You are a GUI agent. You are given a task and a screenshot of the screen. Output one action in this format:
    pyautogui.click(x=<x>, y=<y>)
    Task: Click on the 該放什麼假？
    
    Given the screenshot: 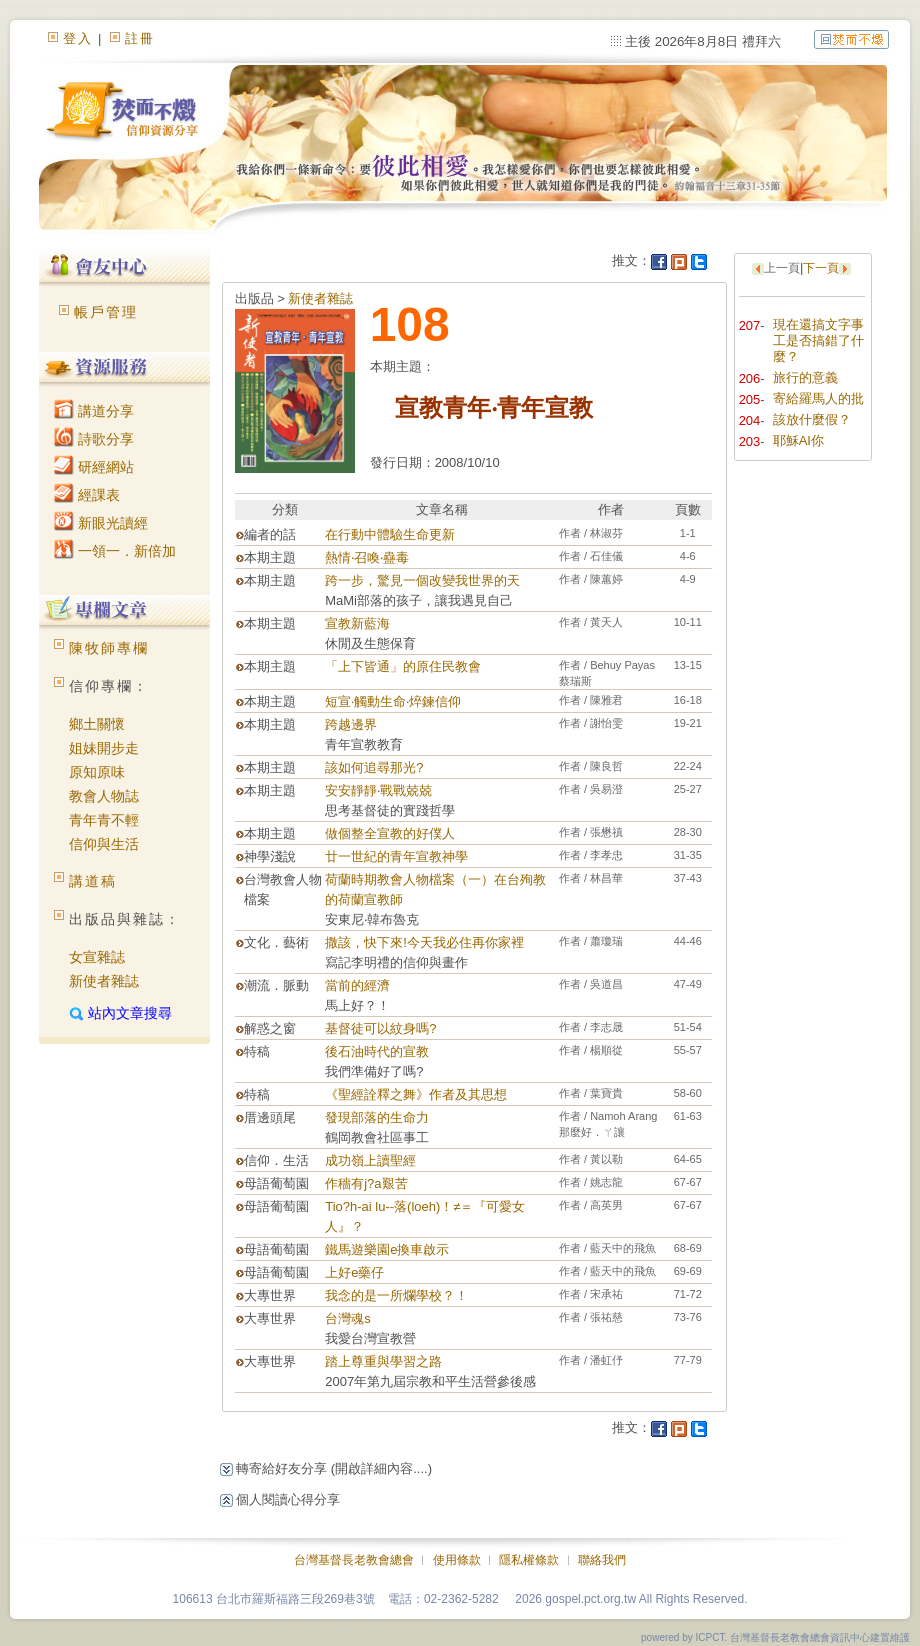 What is the action you would take?
    pyautogui.click(x=812, y=419)
    